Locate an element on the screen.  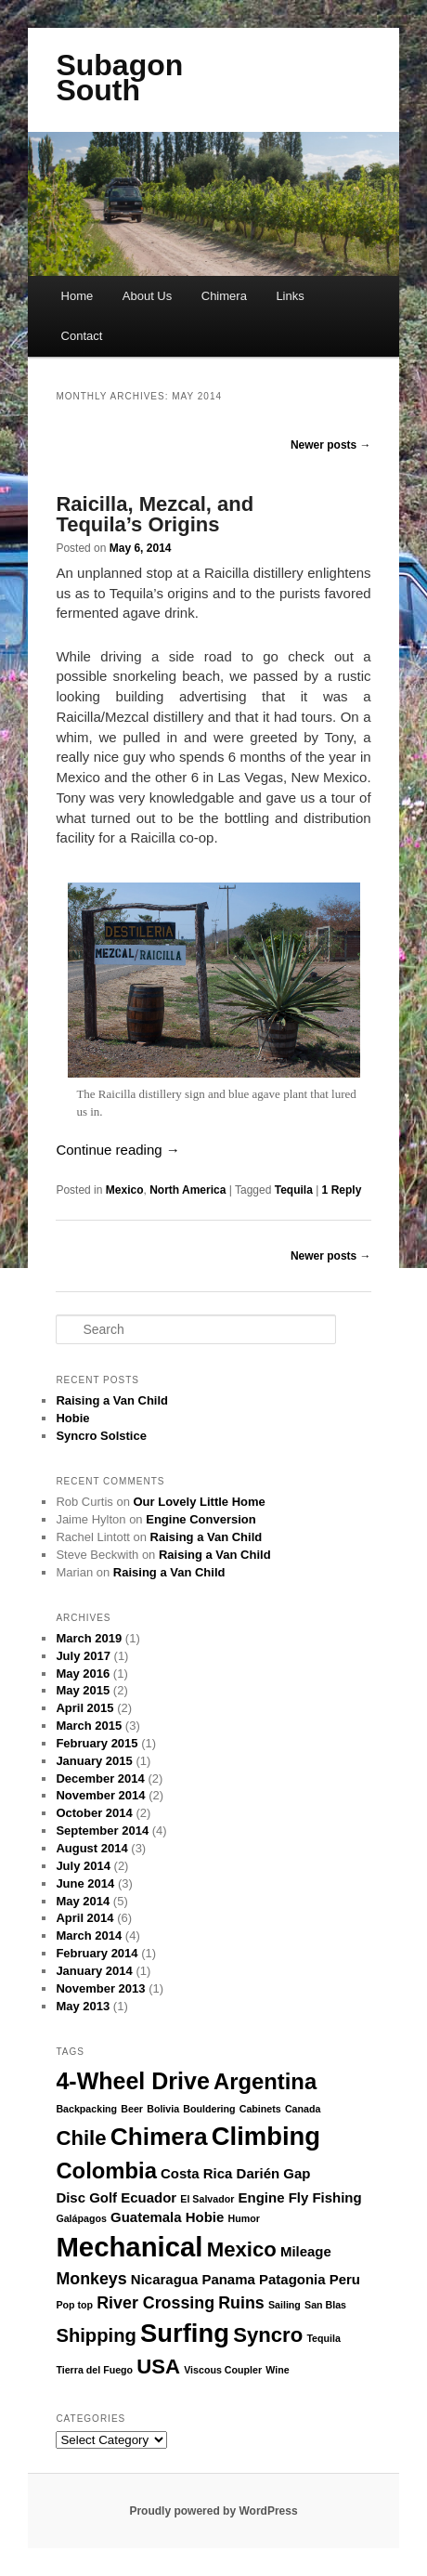
Ecuador [Ecuador (2 items)] is located at coordinates (148, 2197).